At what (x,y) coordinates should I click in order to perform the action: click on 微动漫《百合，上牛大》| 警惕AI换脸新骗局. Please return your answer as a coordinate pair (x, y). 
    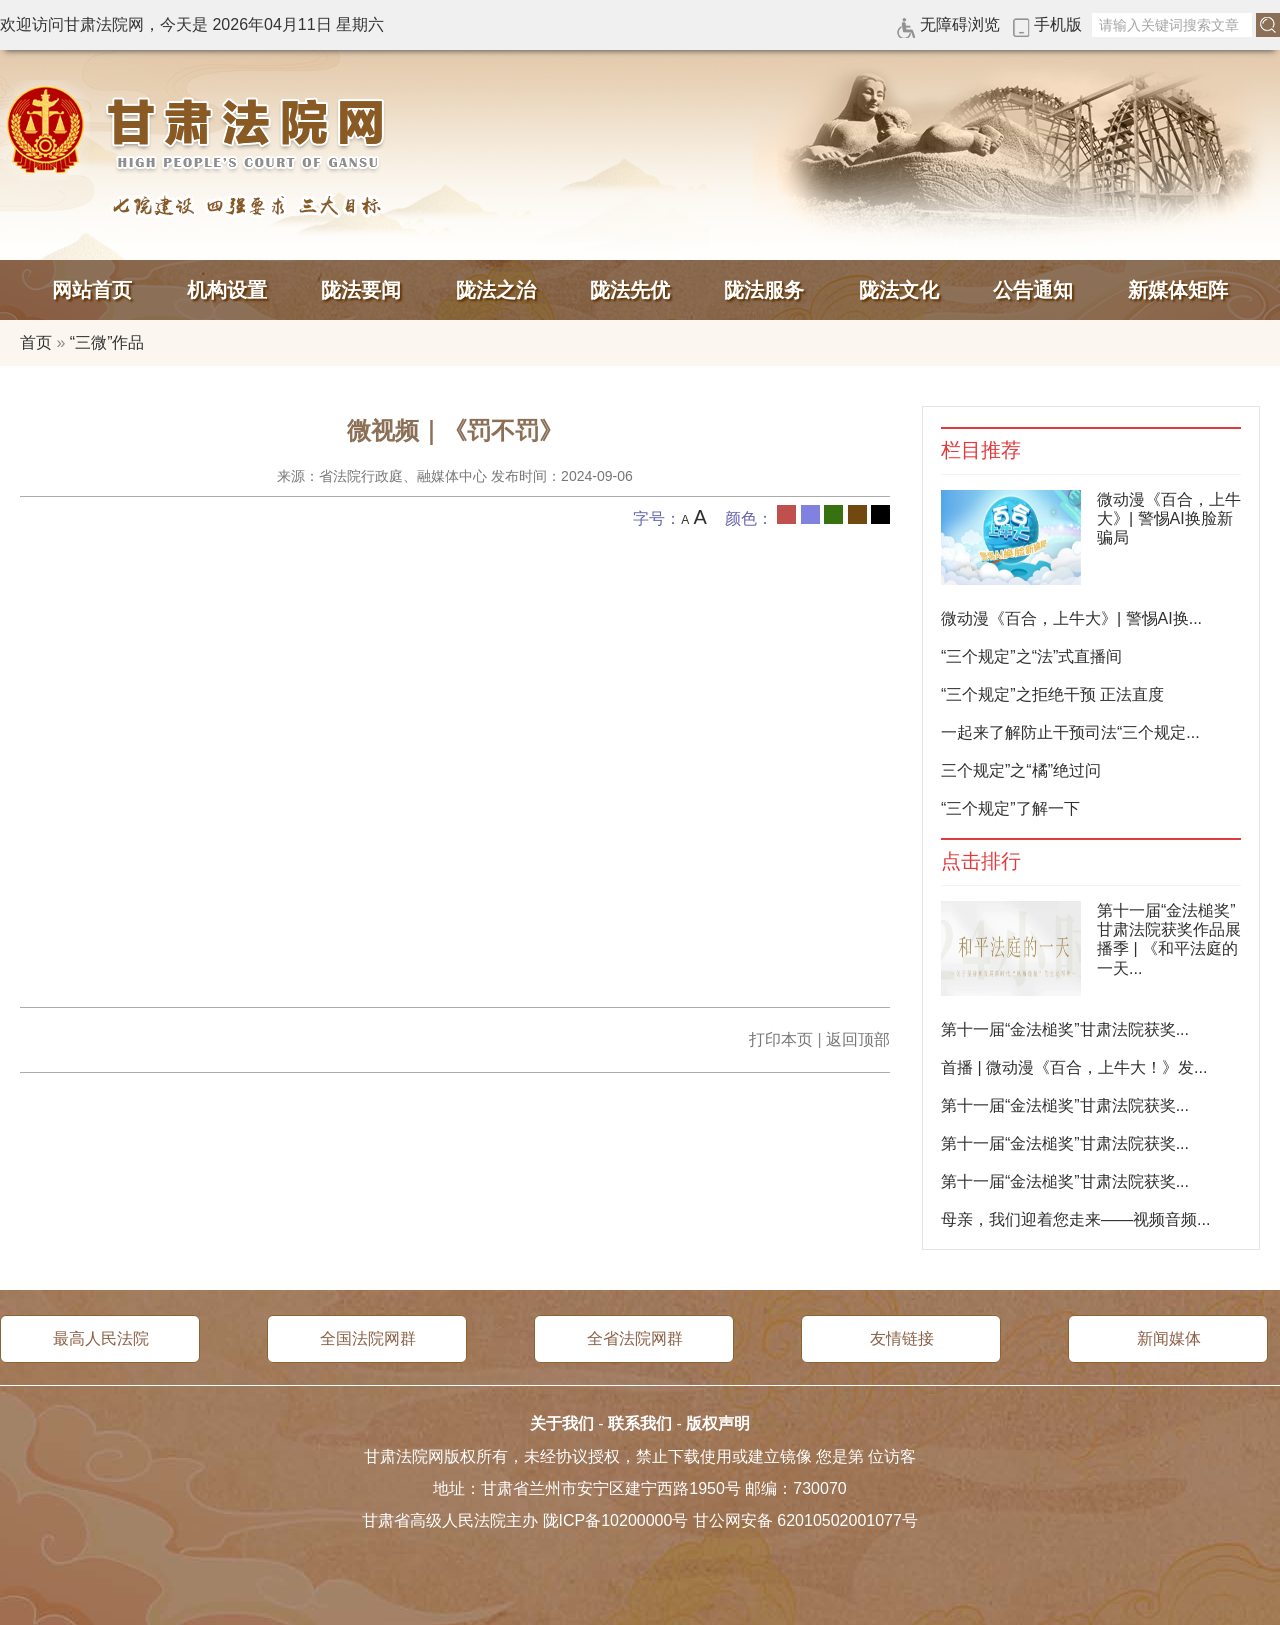
    Looking at the image, I should click on (1169, 518).